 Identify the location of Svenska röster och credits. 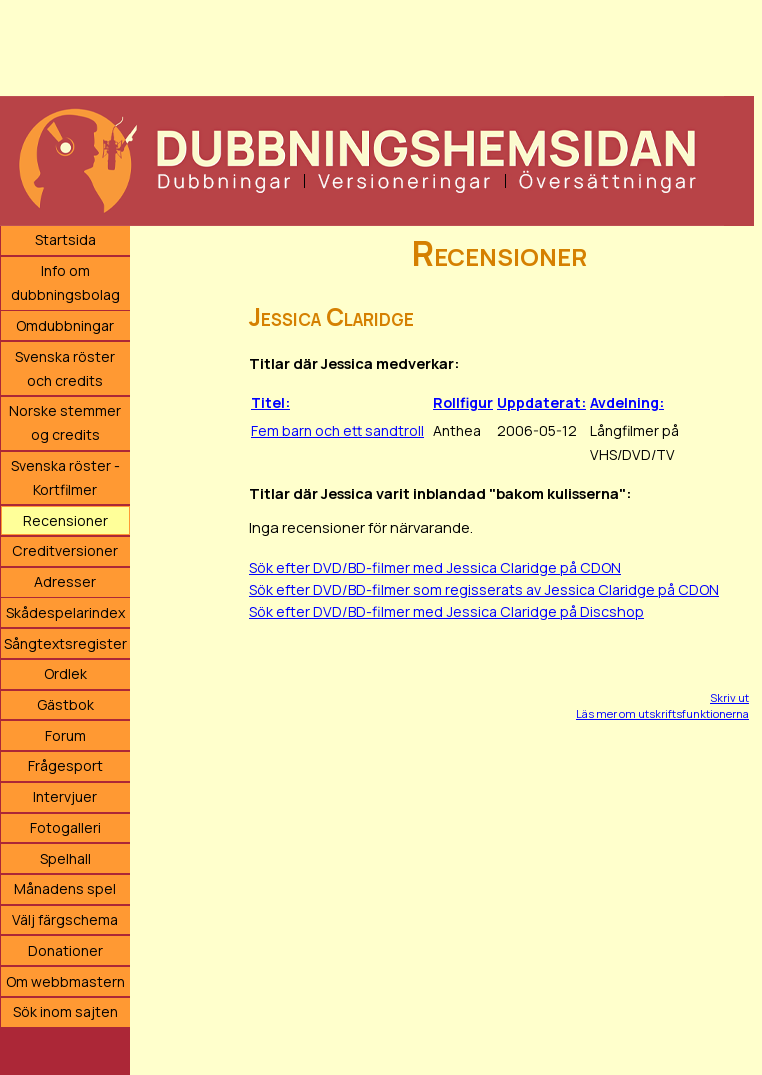
(65, 368).